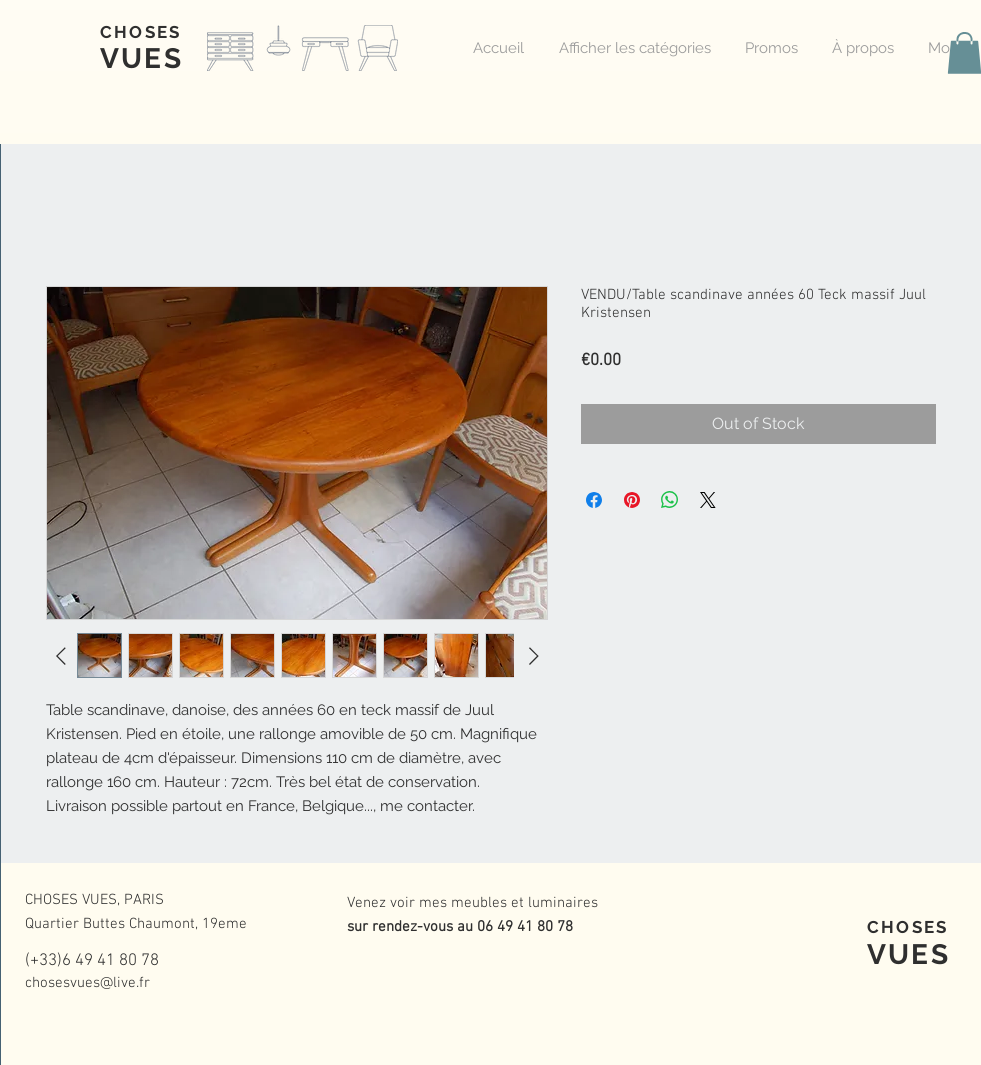 The width and height of the screenshot is (981, 1065). I want to click on [Pin on Pinterest], so click(632, 500).